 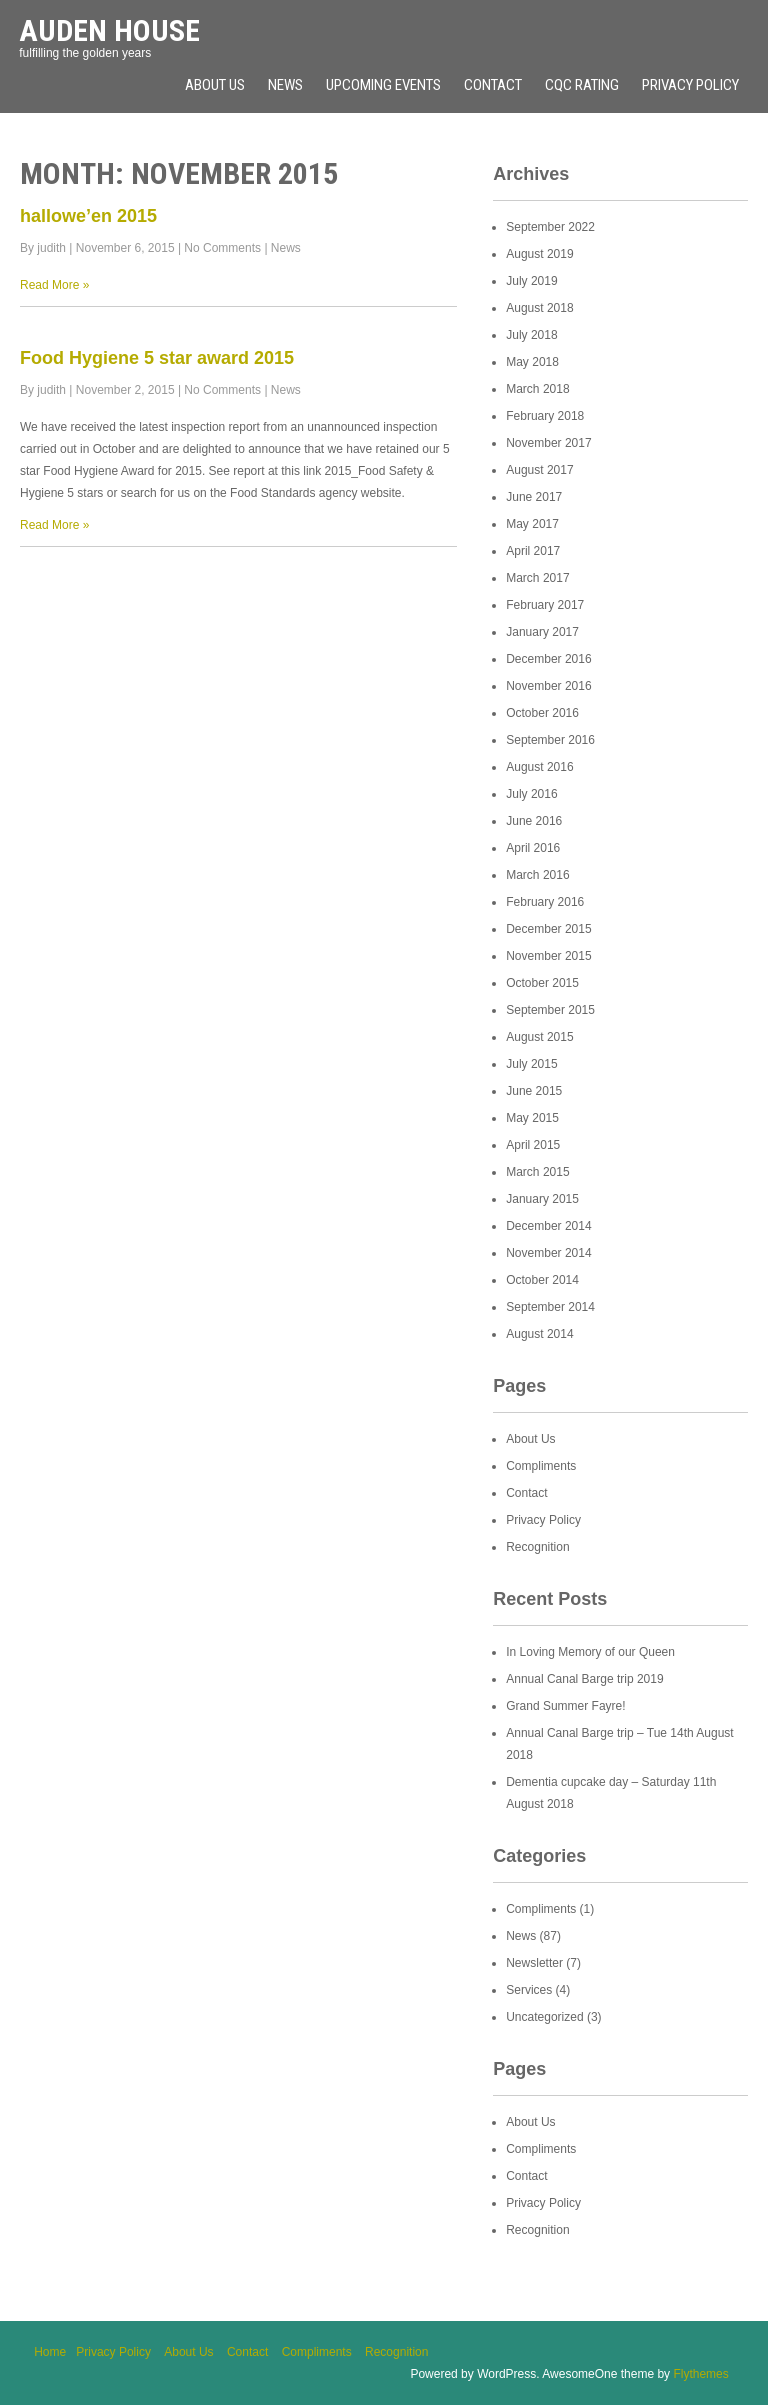 I want to click on June 2017, so click(x=534, y=497).